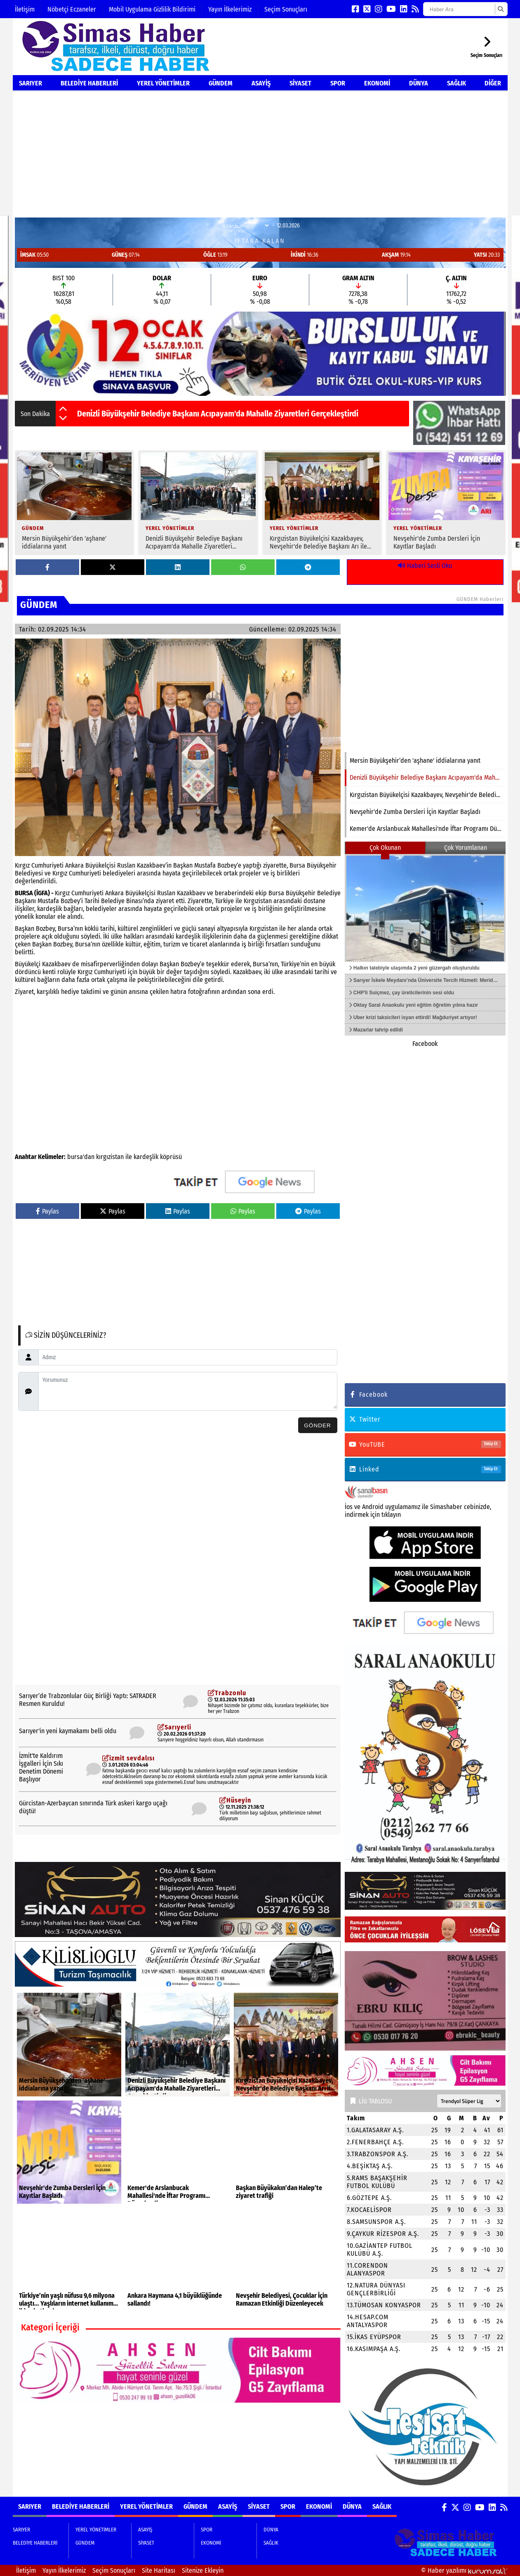  What do you see at coordinates (74, 502) in the screenshot?
I see `[Mersin Büyükşehir’den 'aşhane' iddialarına yanıt]` at bounding box center [74, 502].